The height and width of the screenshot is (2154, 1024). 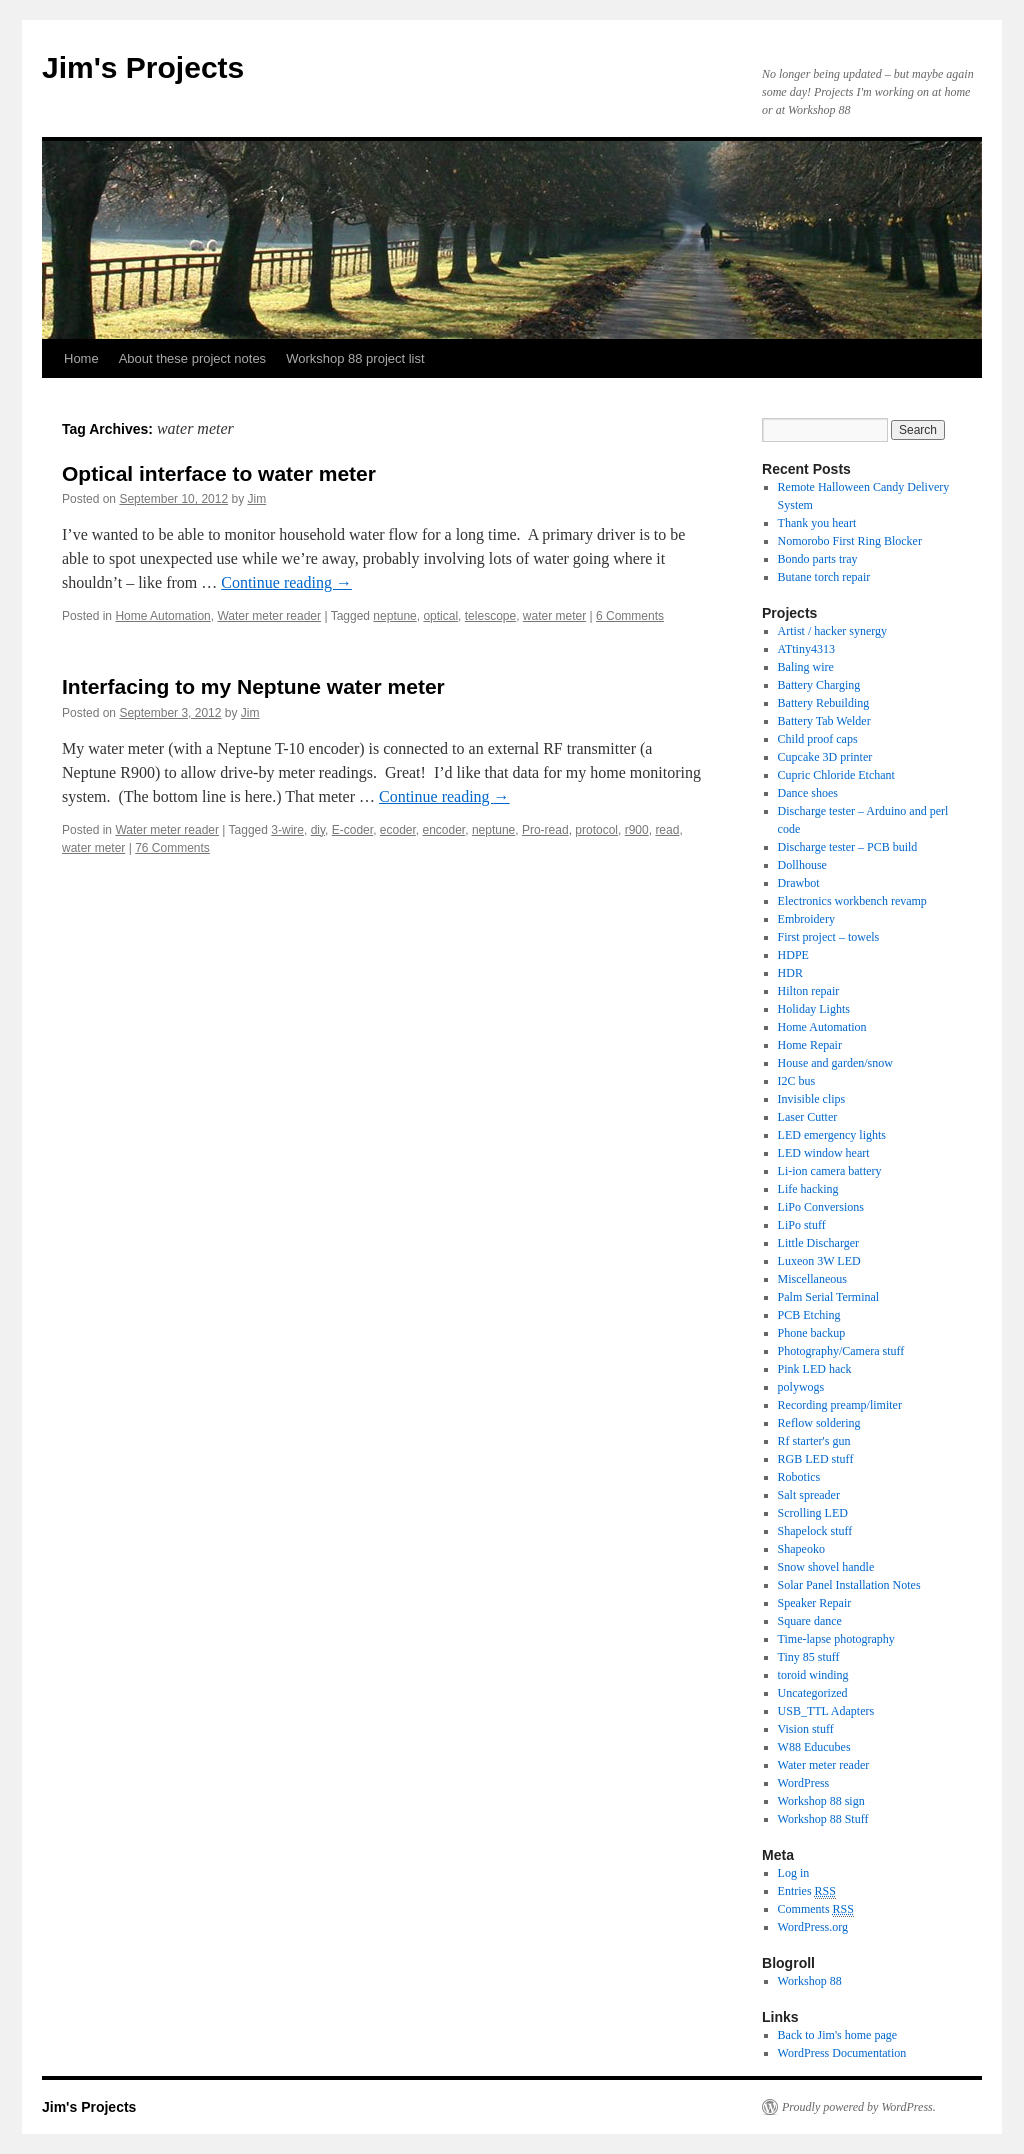 What do you see at coordinates (808, 1189) in the screenshot?
I see `Life hacking` at bounding box center [808, 1189].